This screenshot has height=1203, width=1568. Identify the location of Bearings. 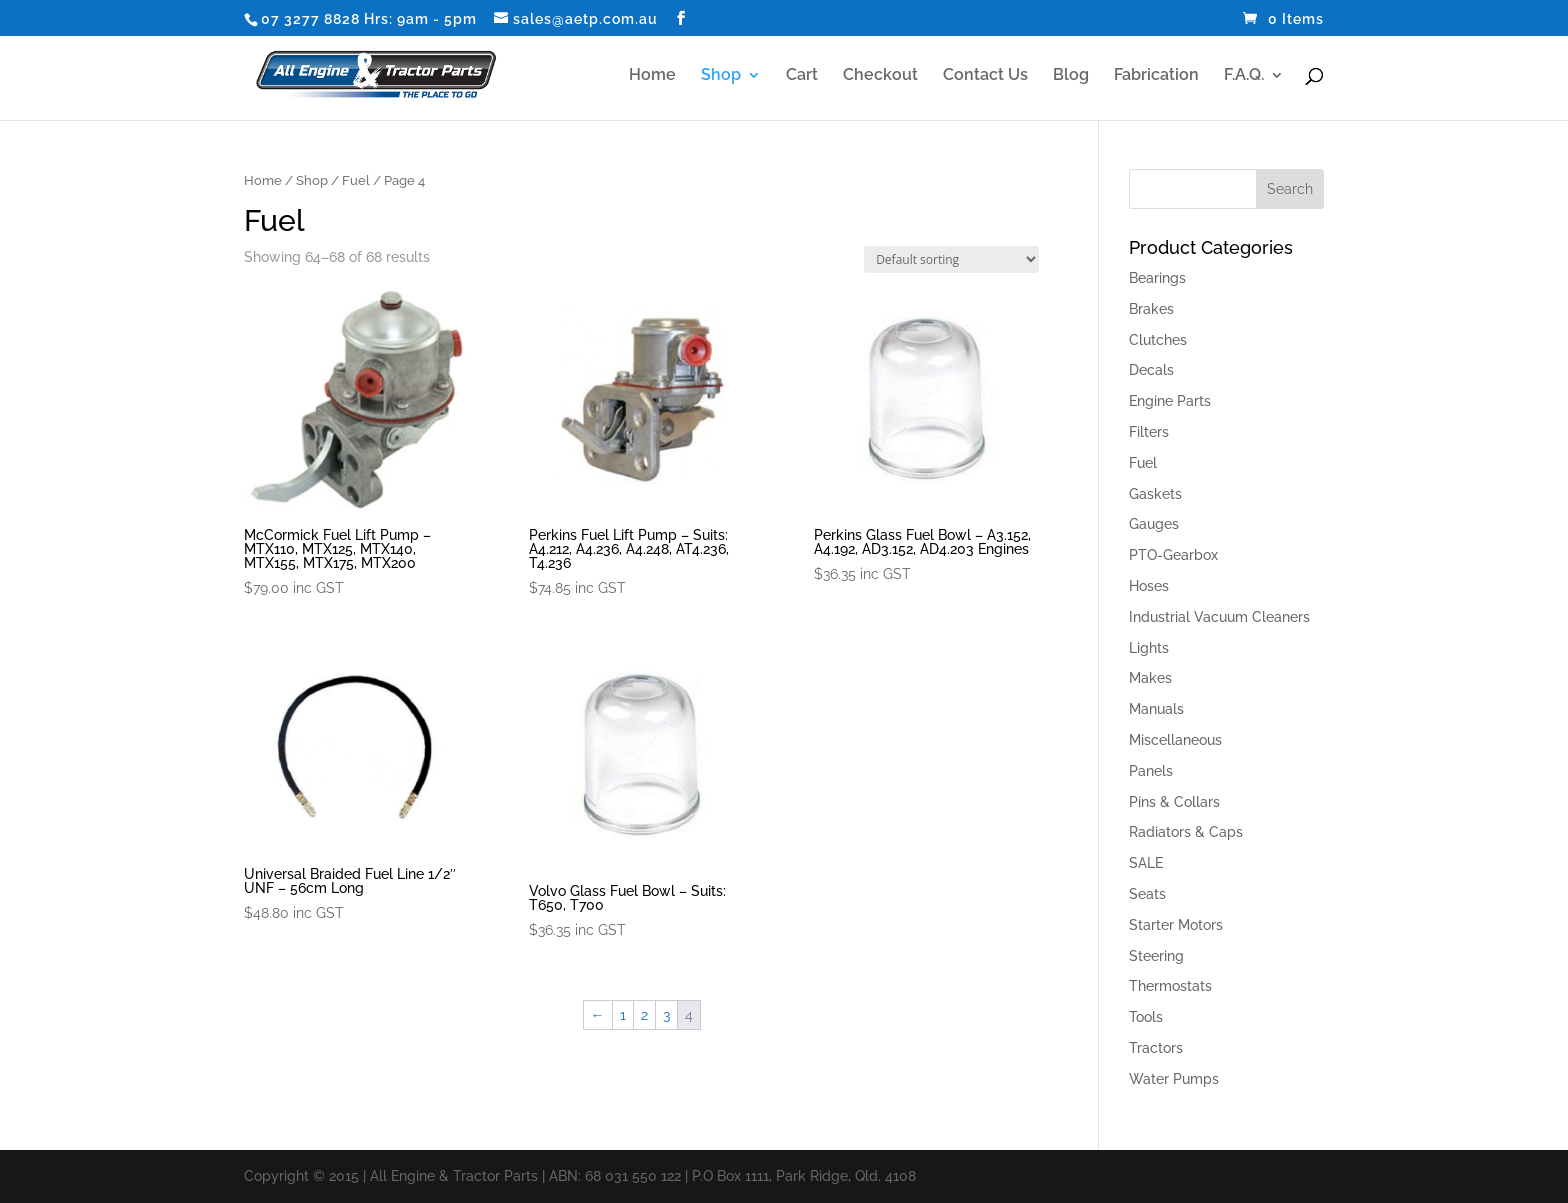
(1157, 278).